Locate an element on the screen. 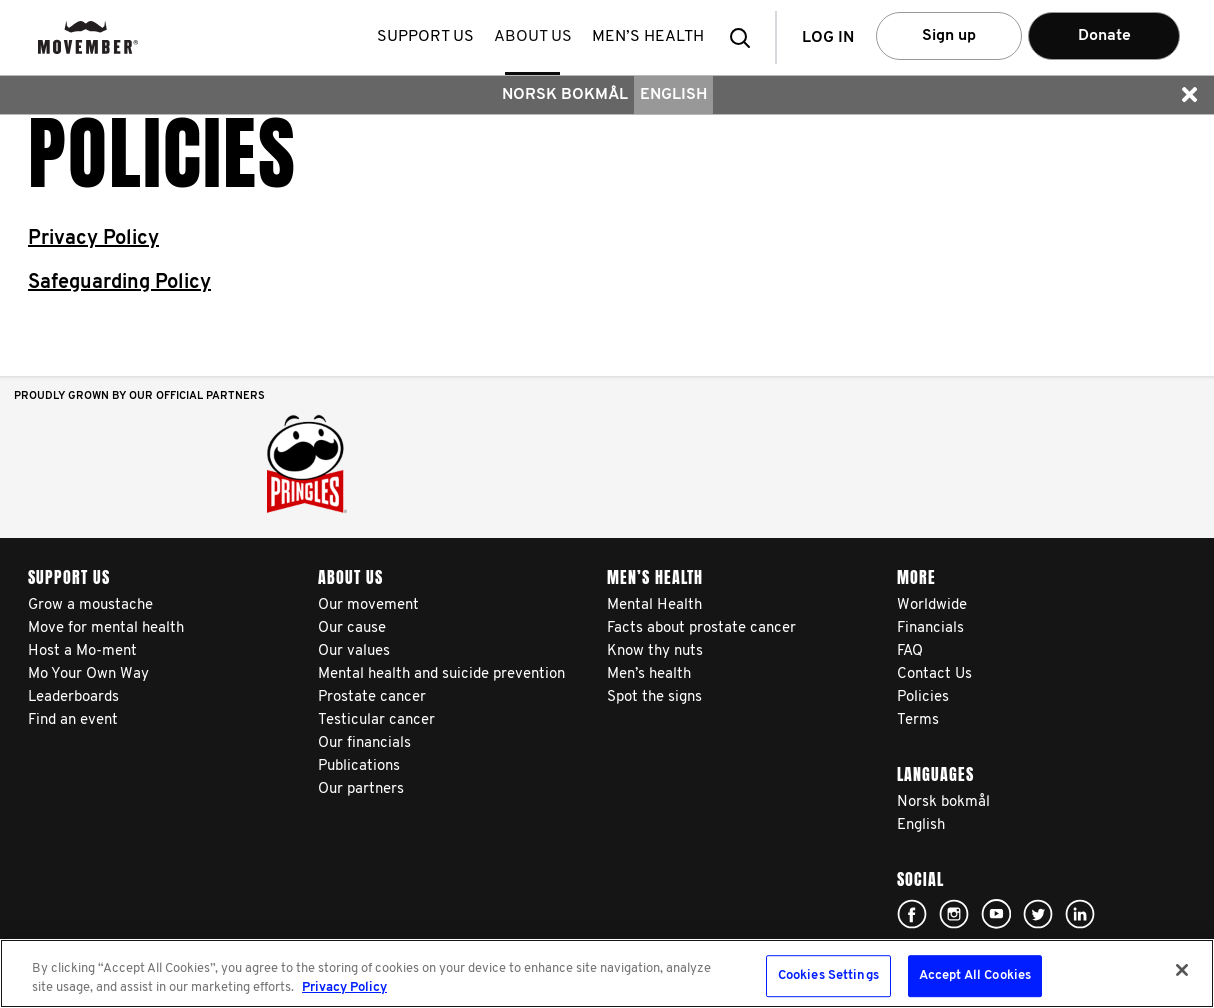  [Close] is located at coordinates (1182, 970).